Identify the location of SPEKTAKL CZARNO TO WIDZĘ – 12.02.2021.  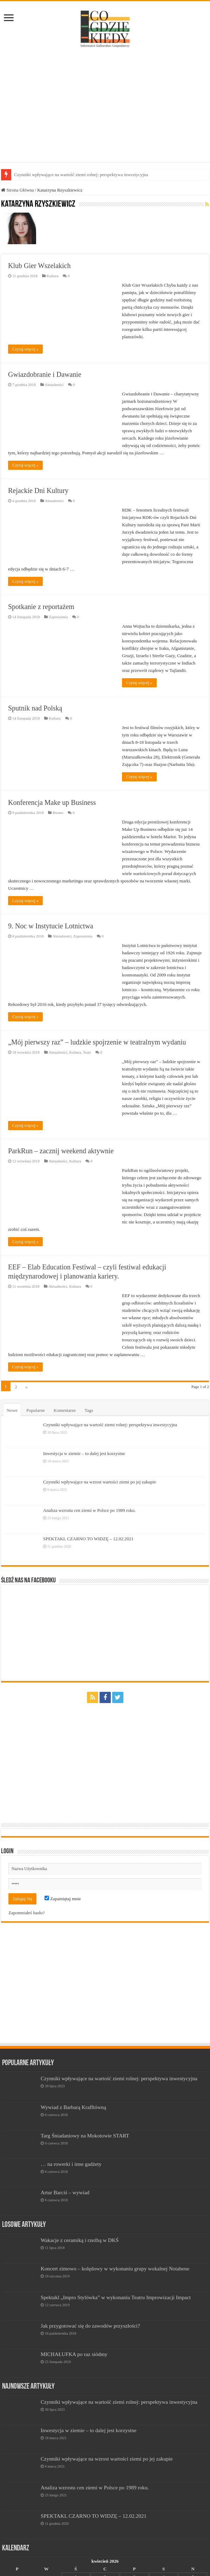
(88, 1538).